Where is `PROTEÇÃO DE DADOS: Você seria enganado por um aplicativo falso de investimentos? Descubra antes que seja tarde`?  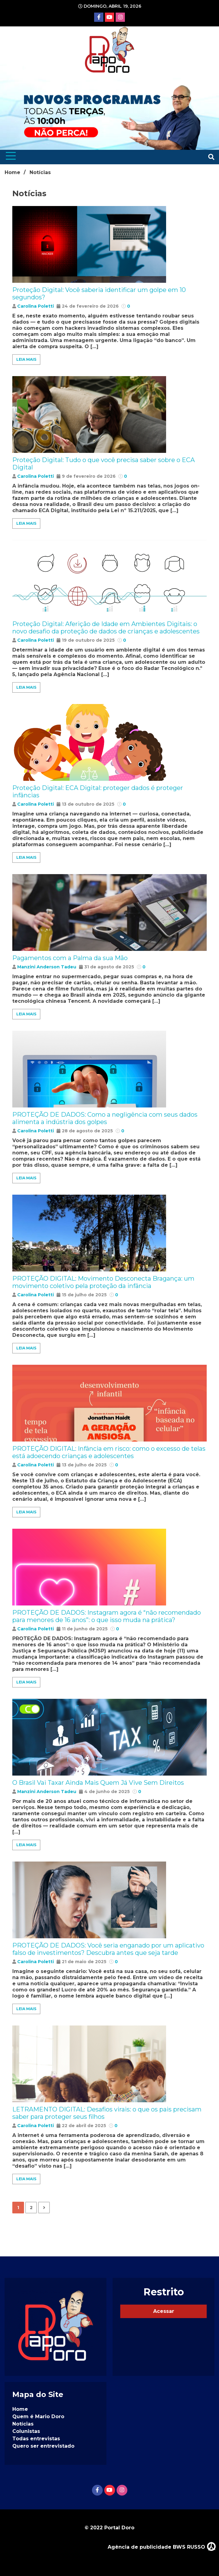
PROTEÇÃO DE DADOS: Você seria enganado por um aplicativo falso de investimentos? Descubra antes que seja tarde is located at coordinates (108, 1949).